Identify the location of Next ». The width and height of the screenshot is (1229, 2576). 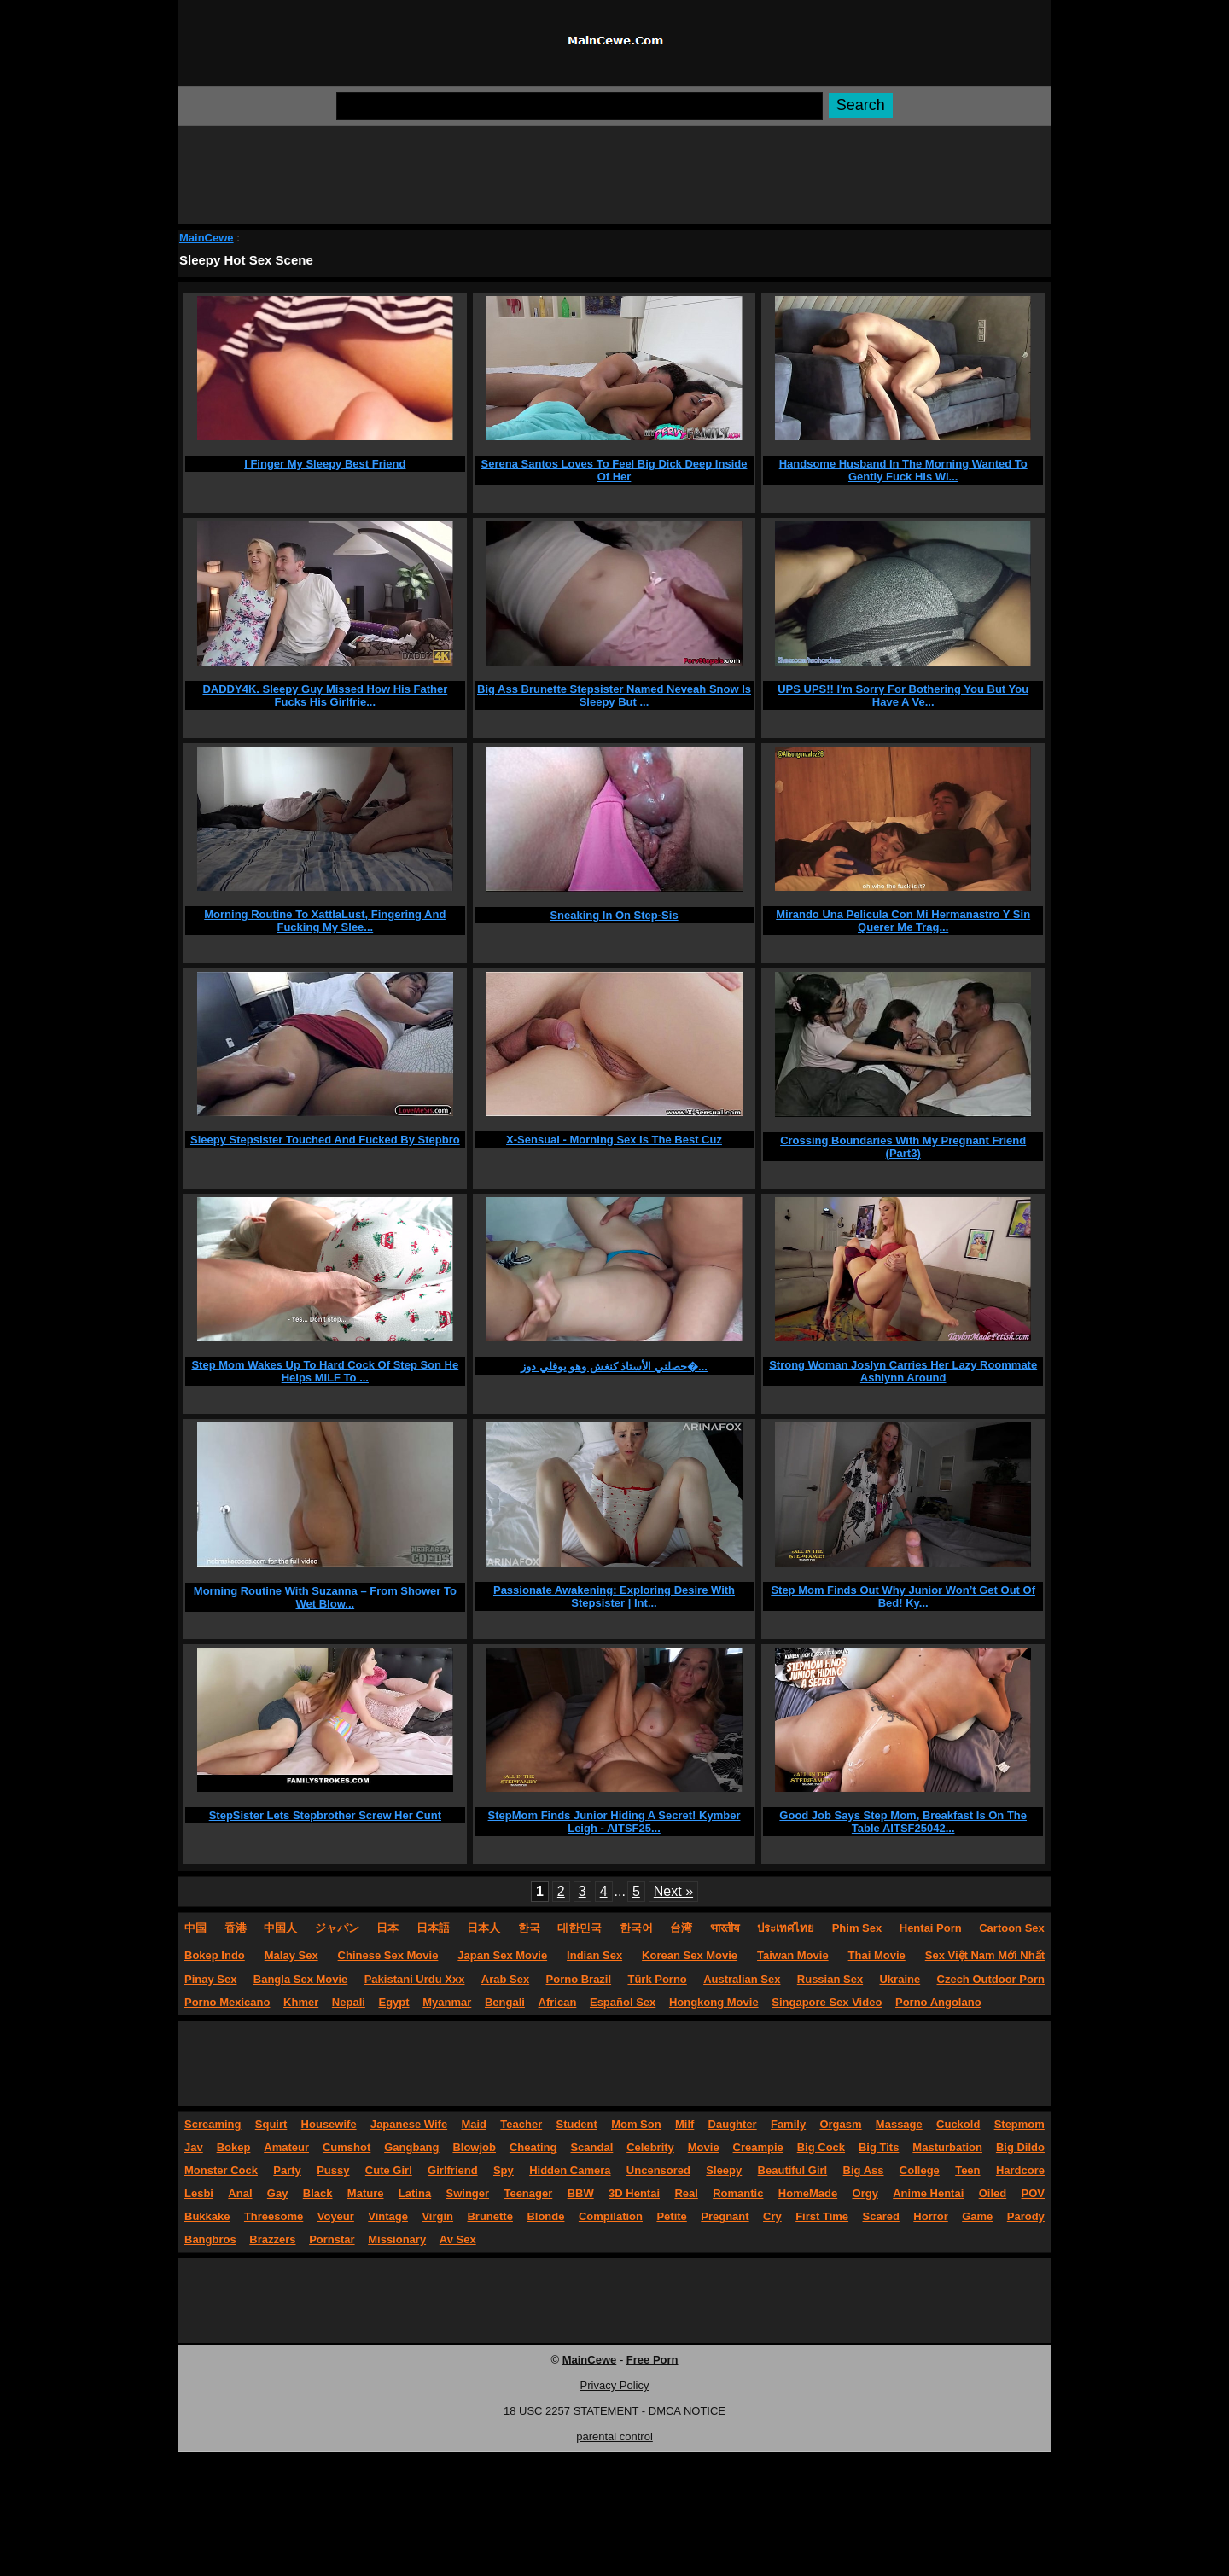
(673, 1891).